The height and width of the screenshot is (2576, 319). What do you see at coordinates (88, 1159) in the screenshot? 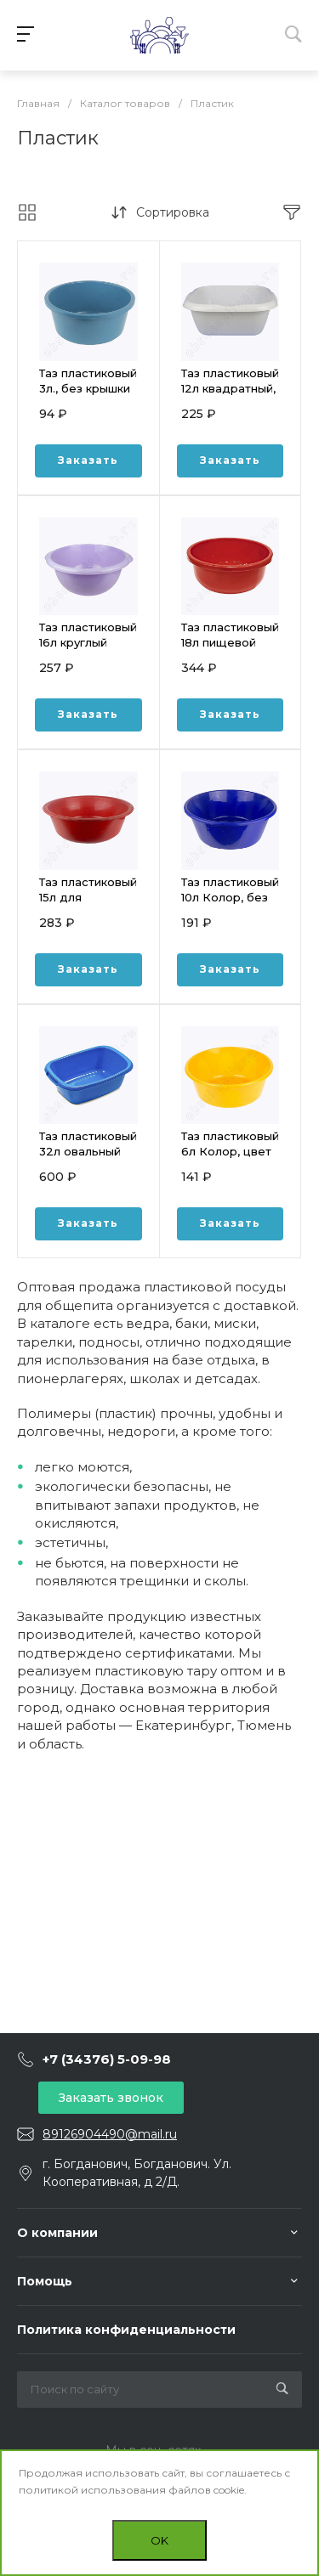
I see `Таз пластиковый 32л овальный Водолей МАРТИКА С624` at bounding box center [88, 1159].